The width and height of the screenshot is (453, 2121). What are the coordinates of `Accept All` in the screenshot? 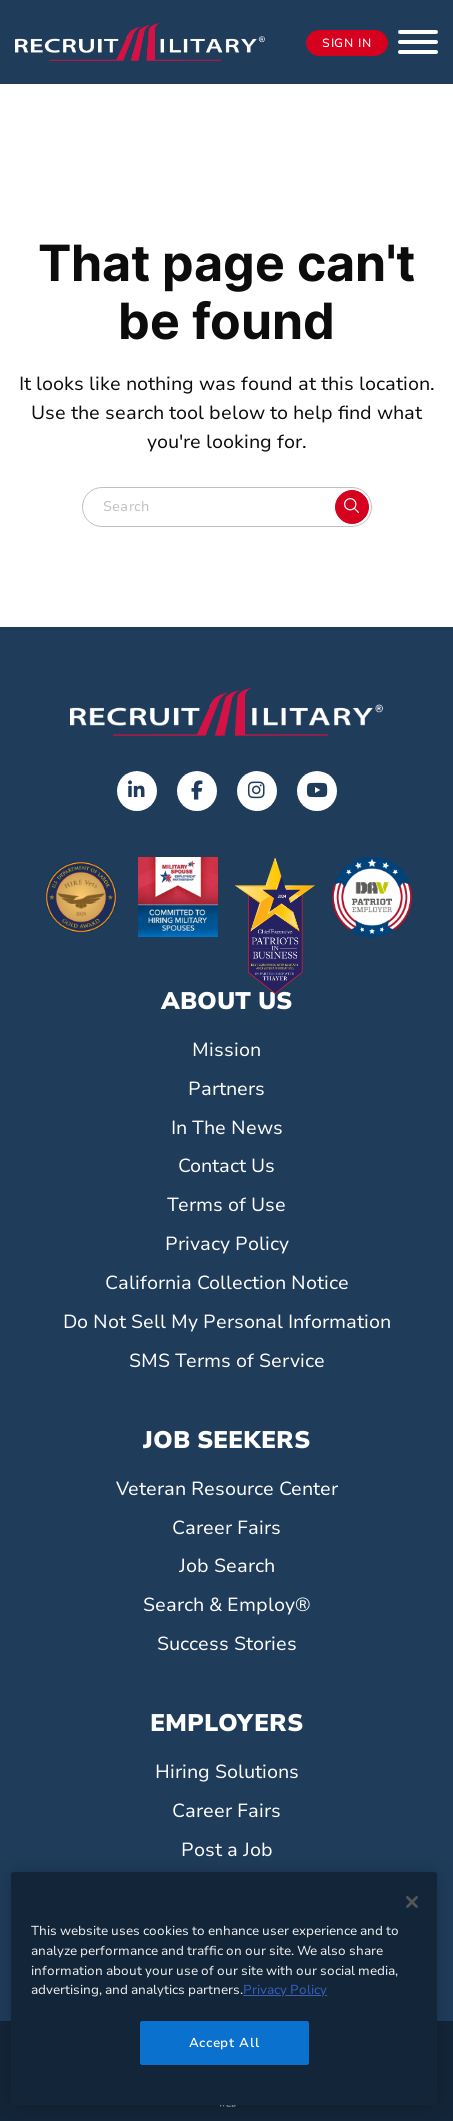 It's located at (224, 2043).